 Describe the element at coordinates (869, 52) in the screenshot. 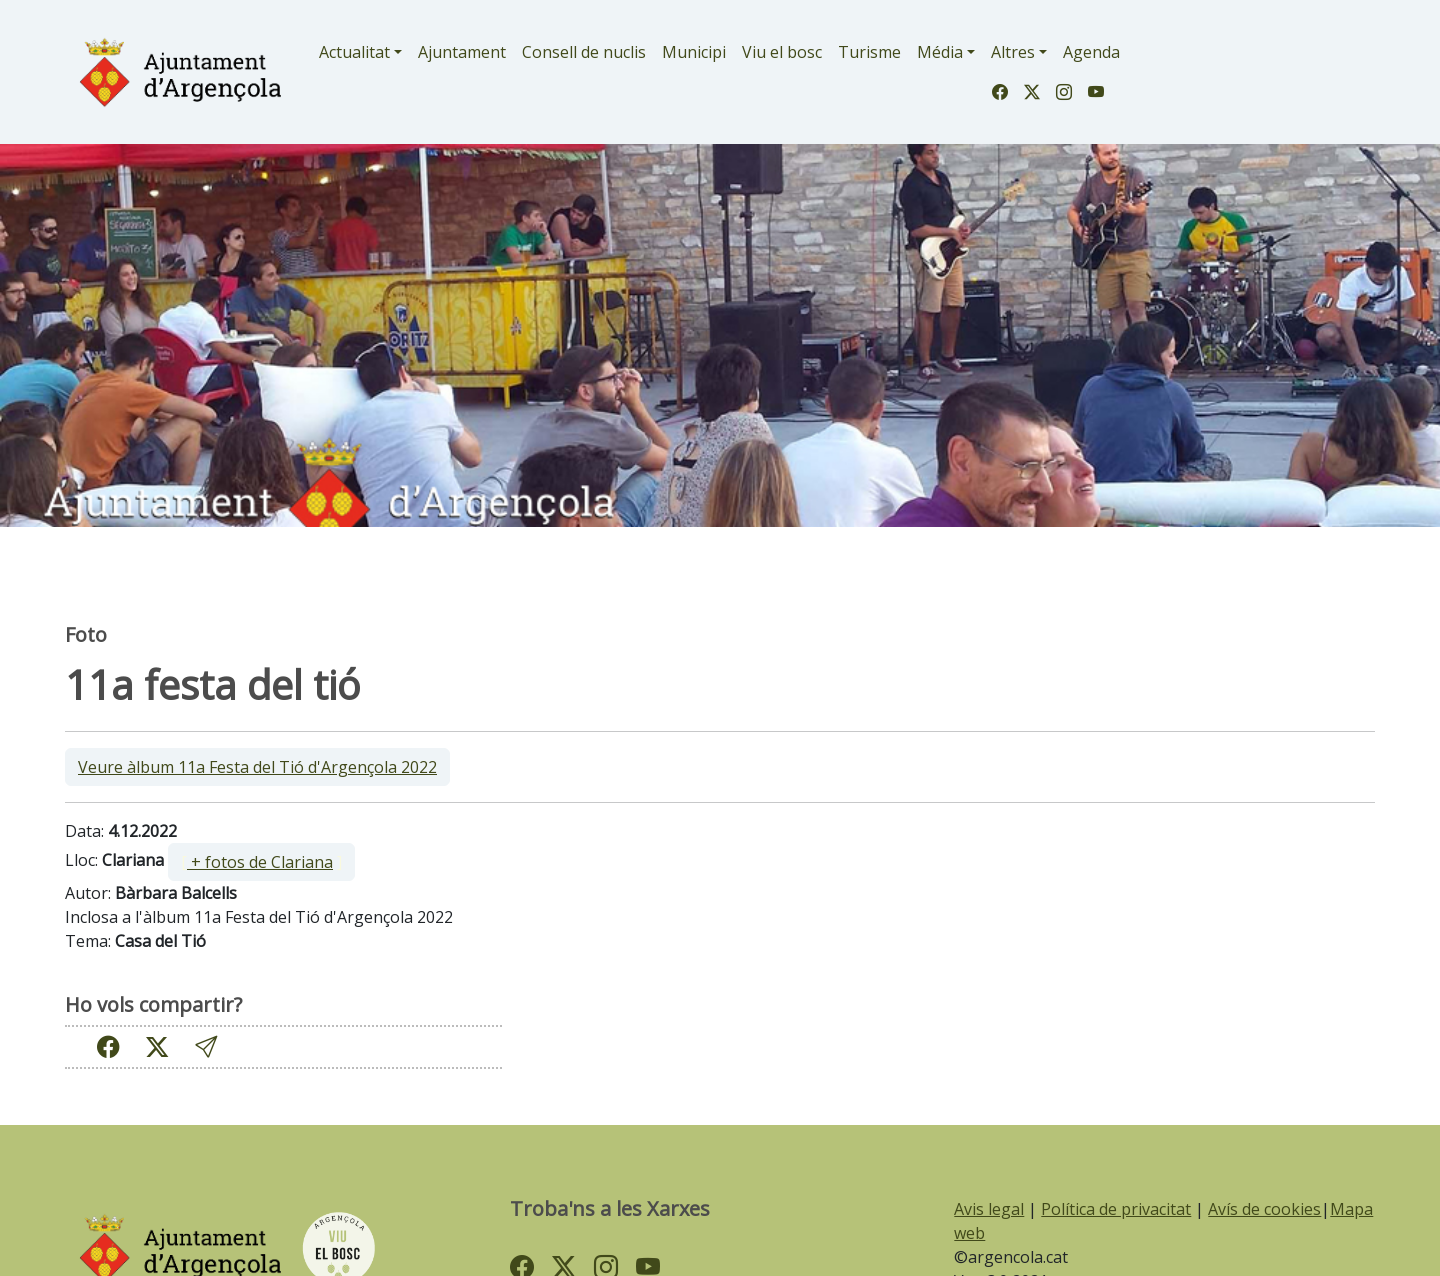

I see `Turisme` at that location.